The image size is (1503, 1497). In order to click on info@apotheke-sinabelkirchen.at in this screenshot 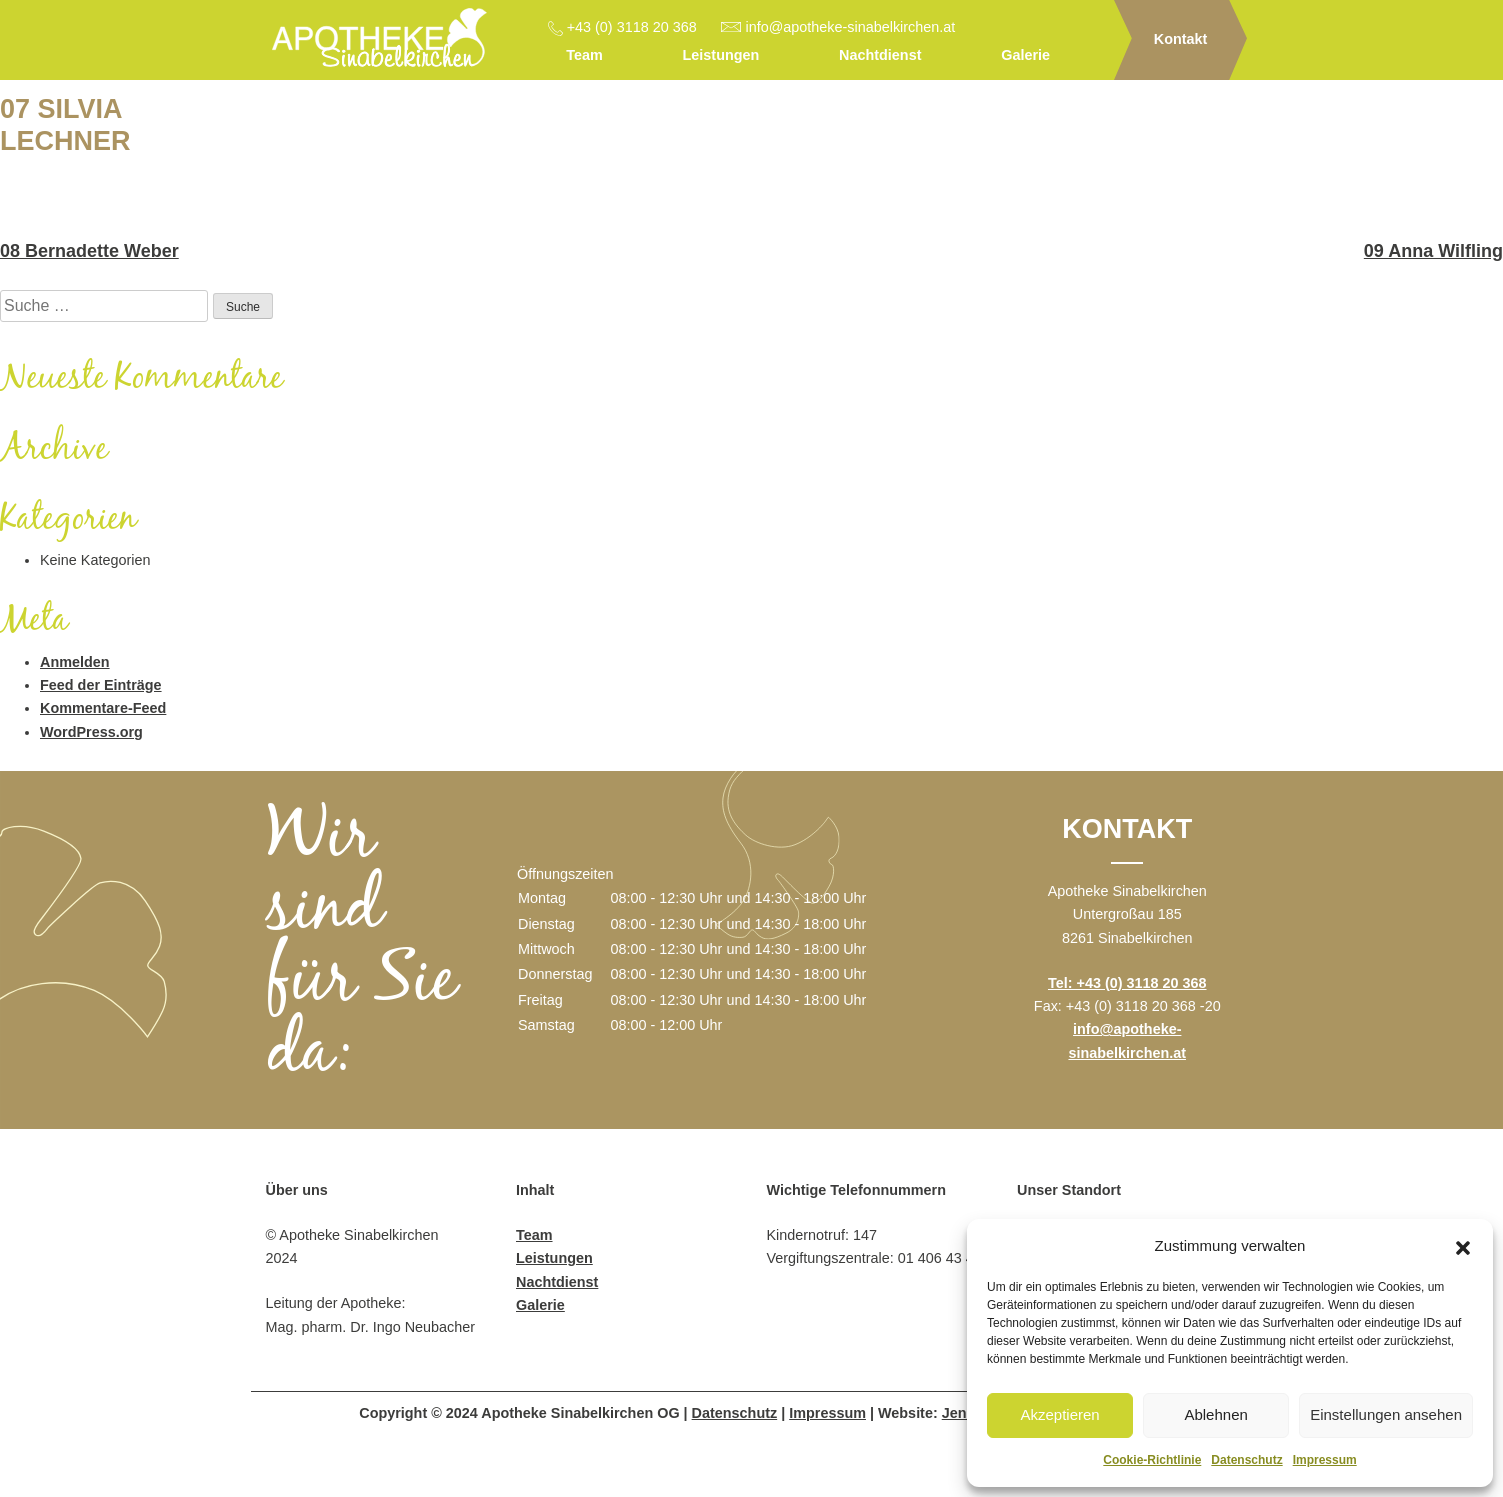, I will do `click(851, 27)`.